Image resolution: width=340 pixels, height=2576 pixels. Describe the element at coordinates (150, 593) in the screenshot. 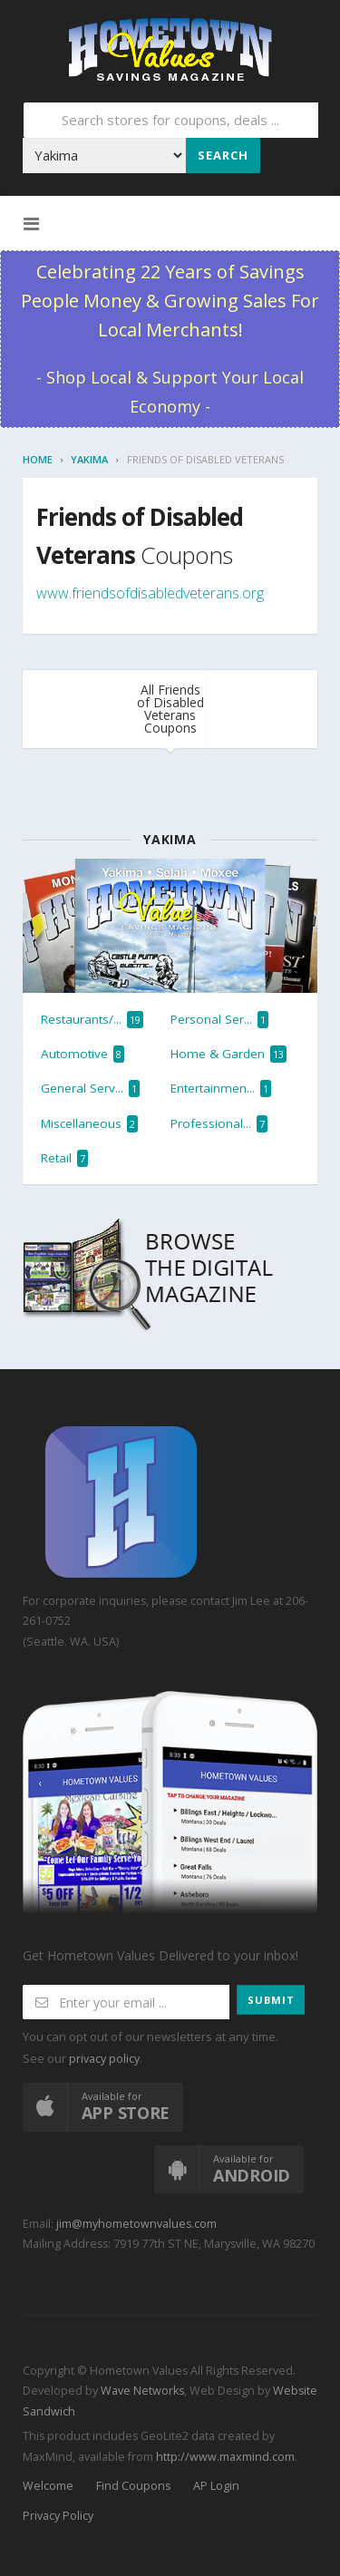

I see `www.friendsofdisabledveterans.org` at that location.